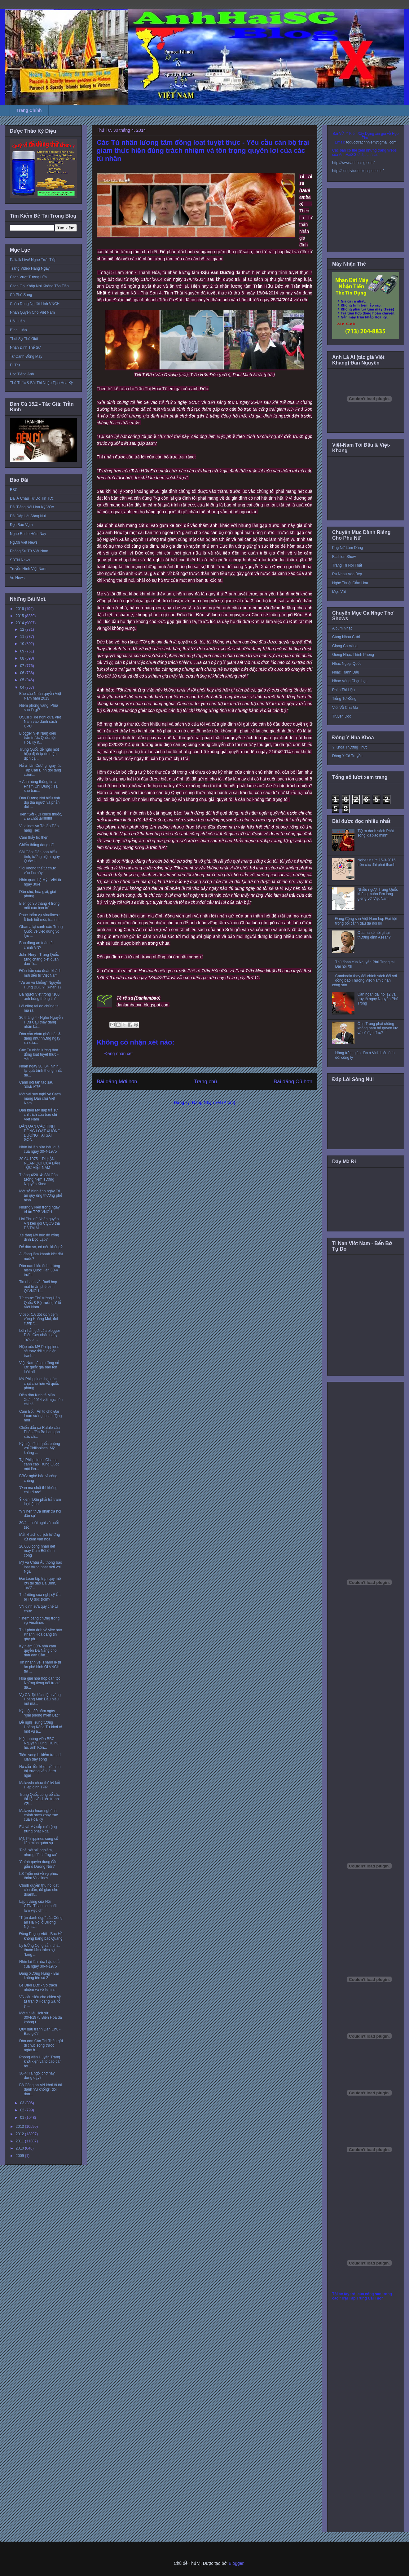  I want to click on Đọc Báo Vẹm, so click(21, 525).